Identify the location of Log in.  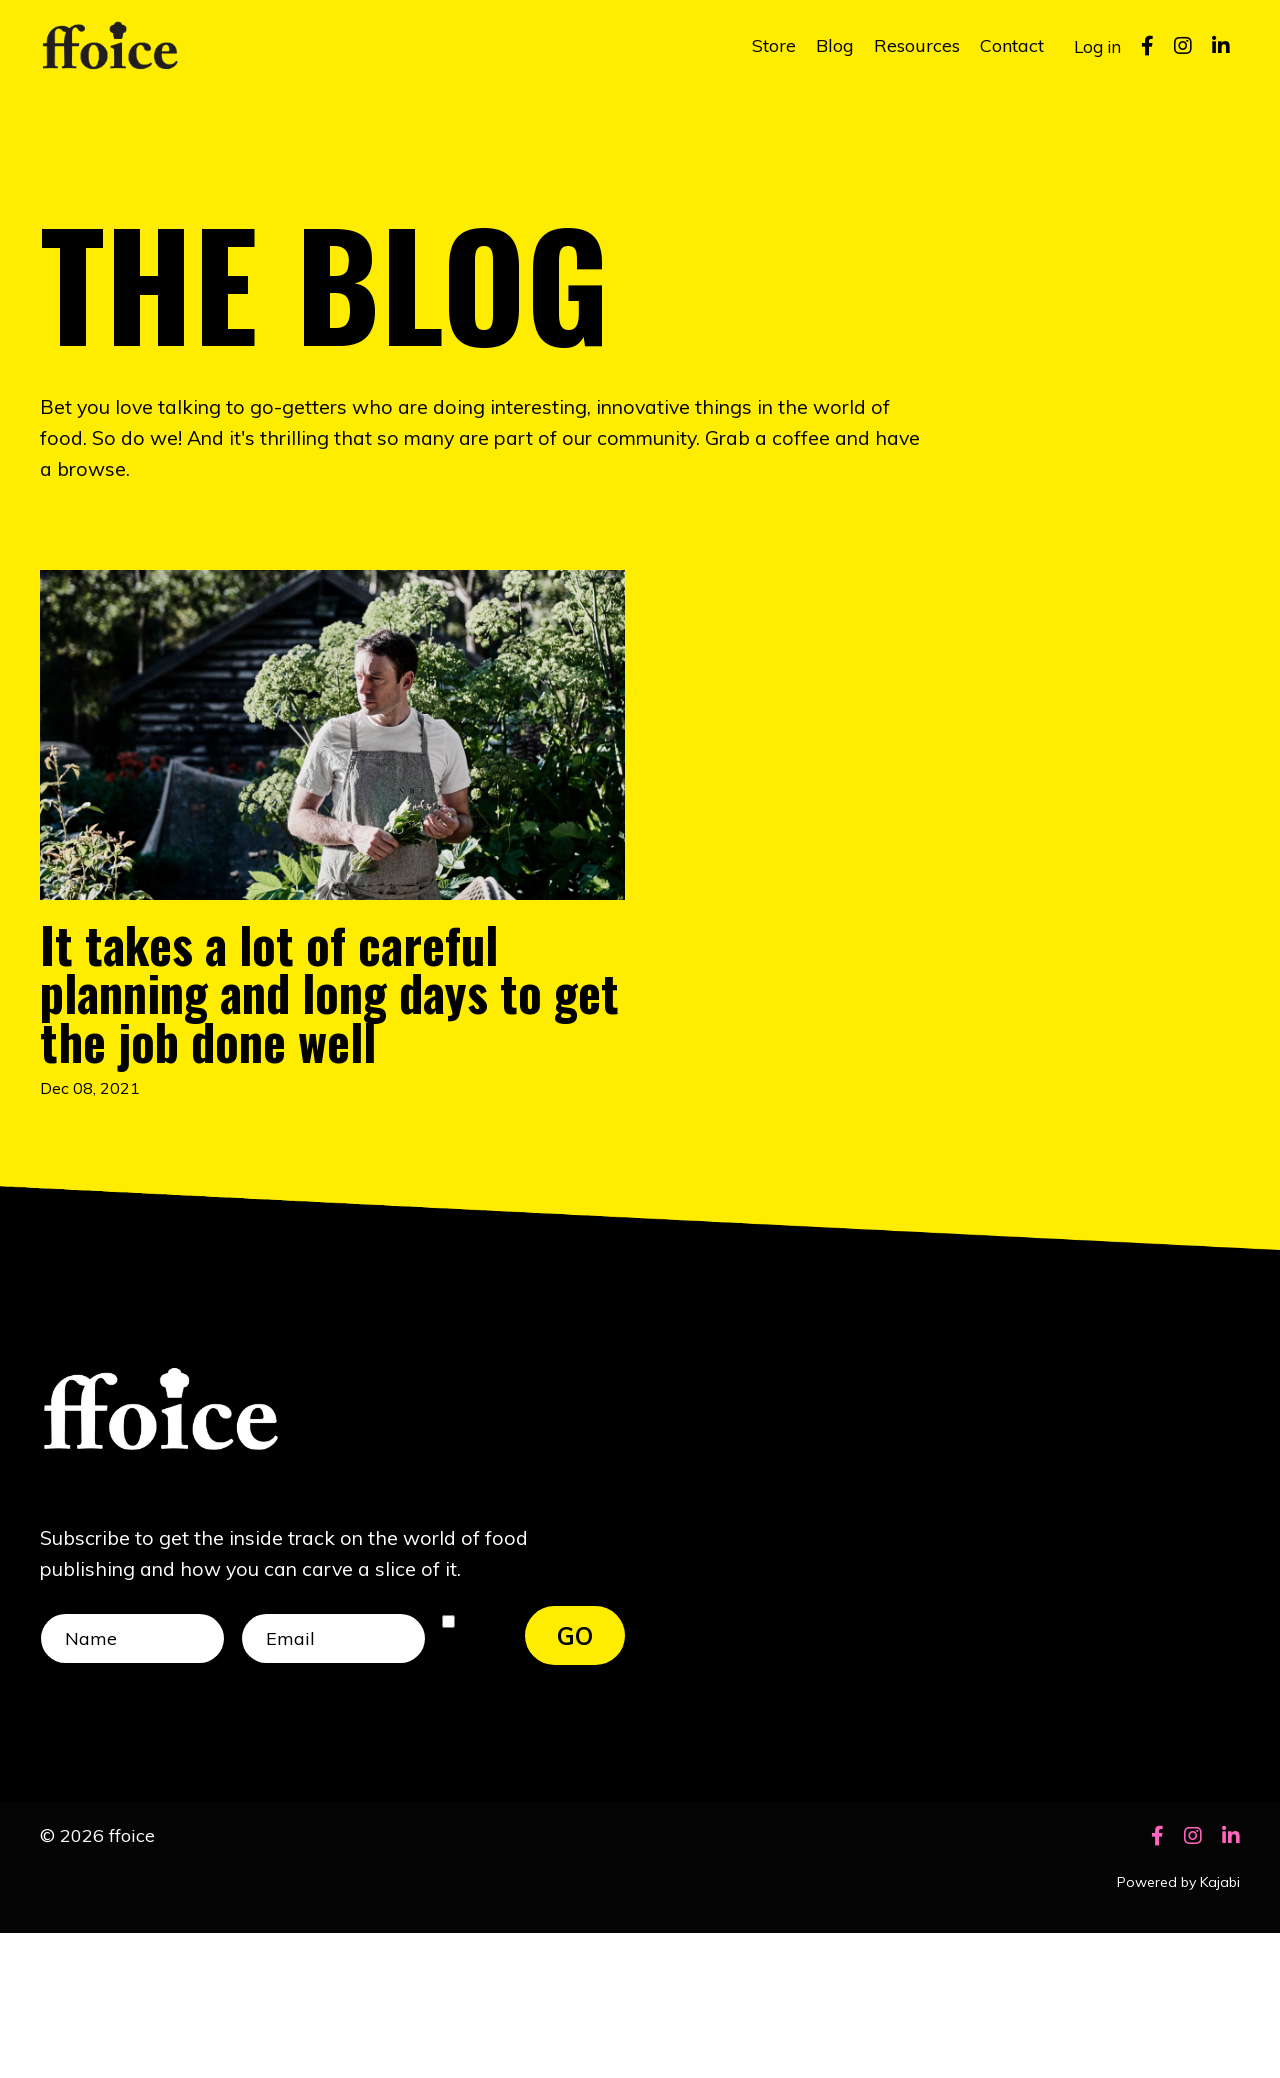
(1095, 45).